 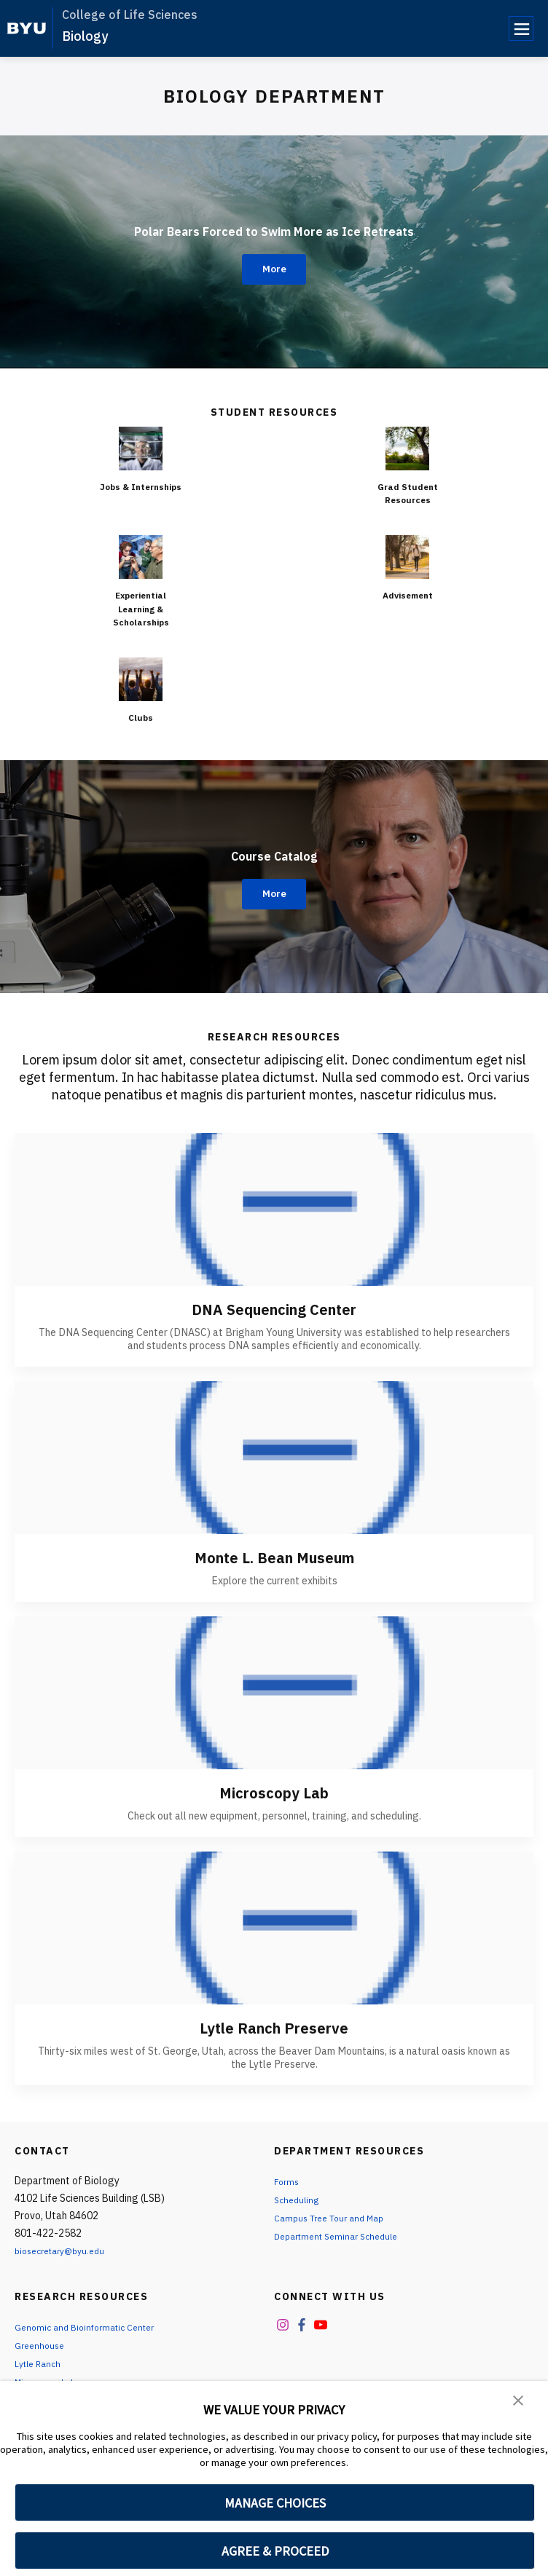 What do you see at coordinates (66, 2250) in the screenshot?
I see `biosecretary@byu.edu` at bounding box center [66, 2250].